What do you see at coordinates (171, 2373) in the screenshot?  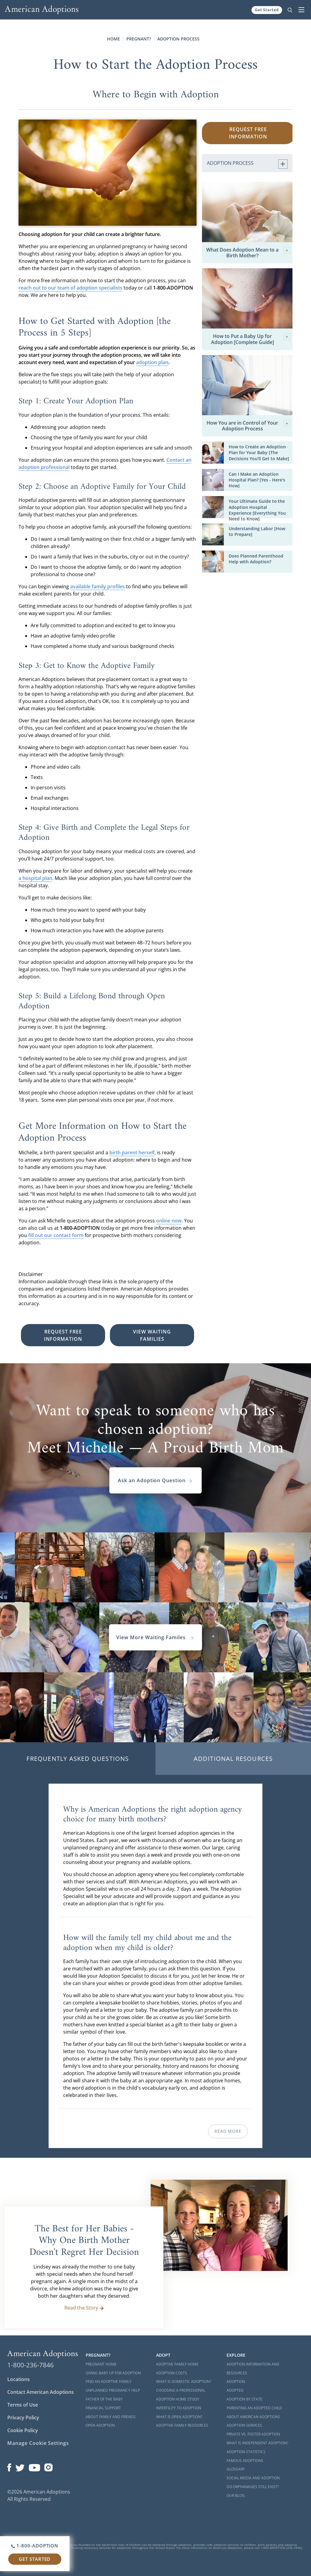 I see `Adoption Costs` at bounding box center [171, 2373].